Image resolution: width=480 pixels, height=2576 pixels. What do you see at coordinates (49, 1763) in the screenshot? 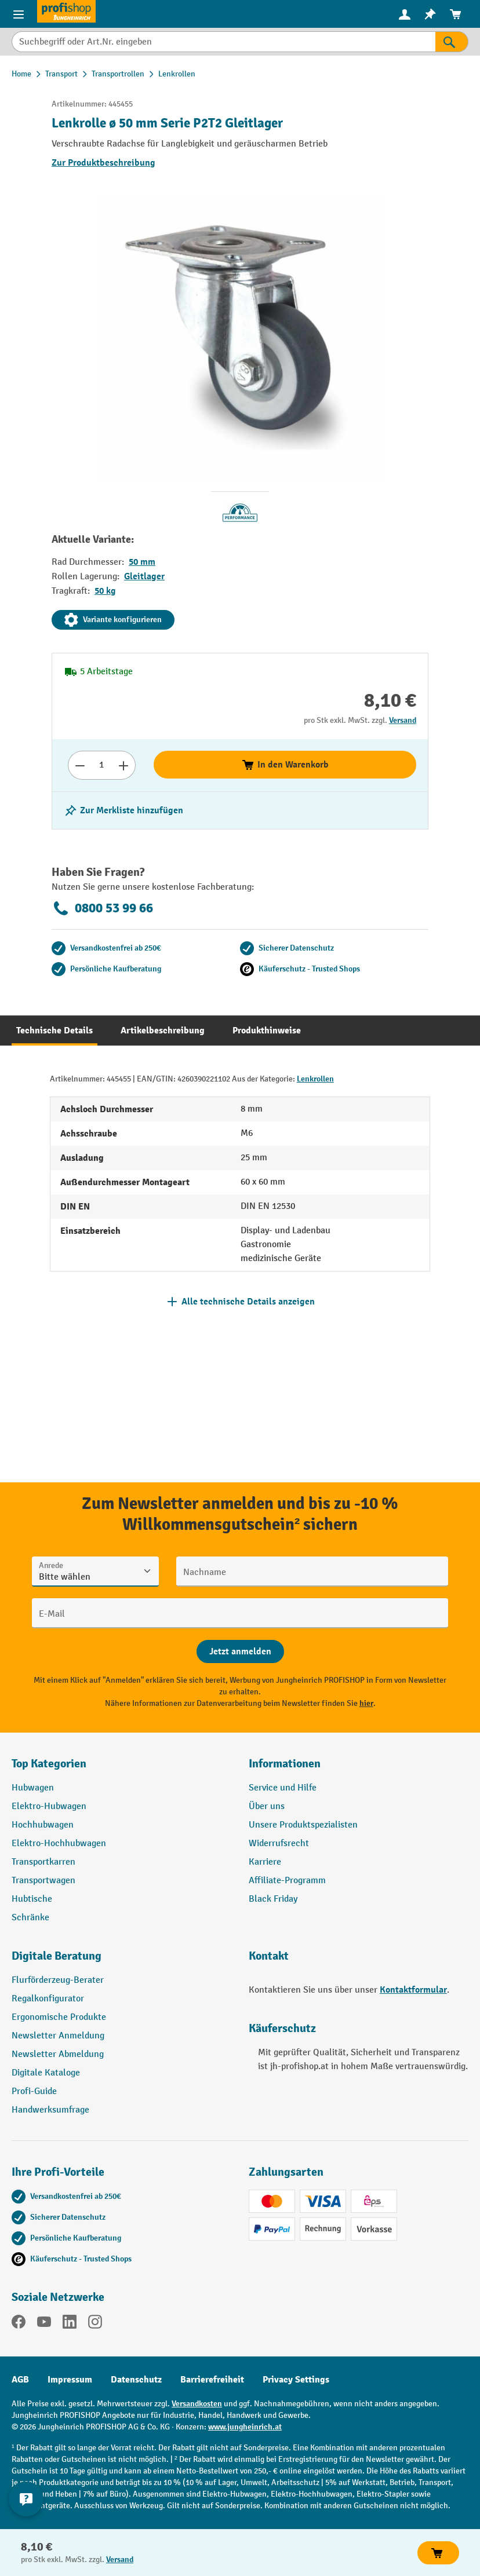
I see `Top Kategorien [button]` at bounding box center [49, 1763].